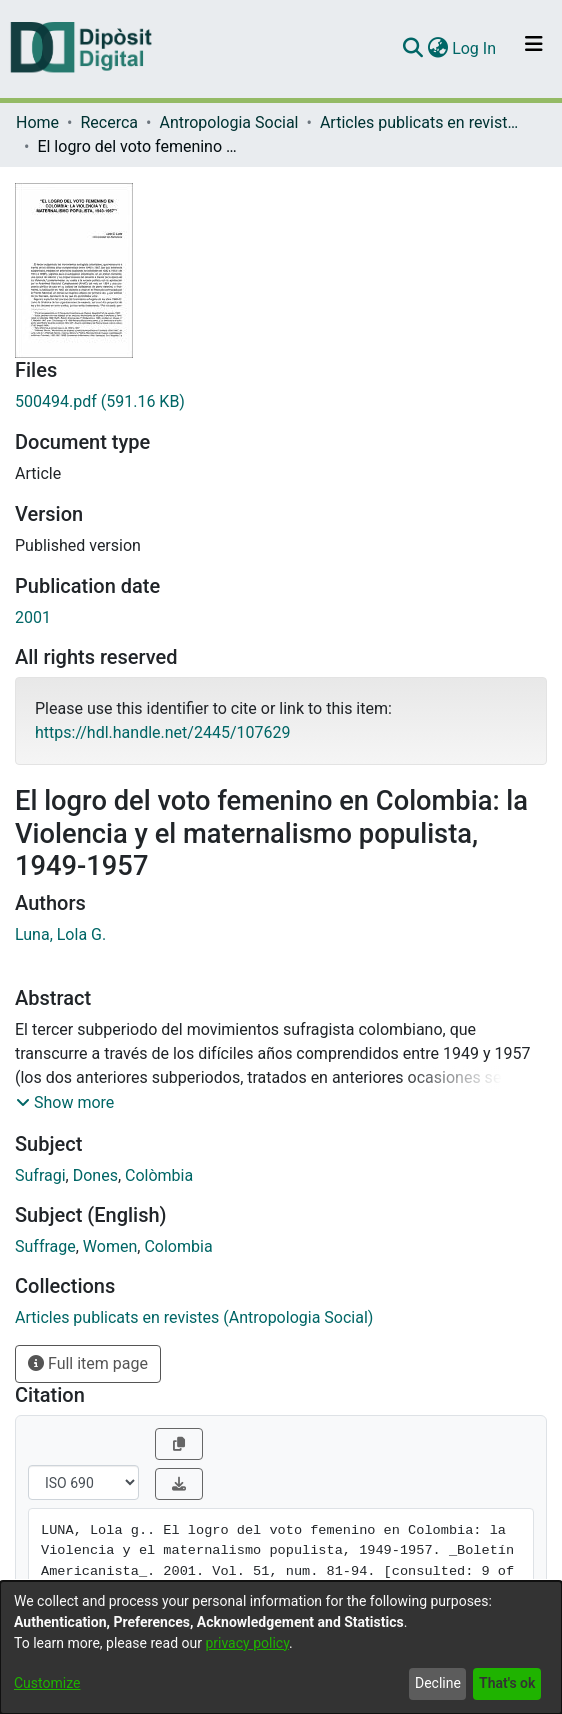 This screenshot has width=562, height=1714. Describe the element at coordinates (159, 1175) in the screenshot. I see `Colòmbia` at that location.